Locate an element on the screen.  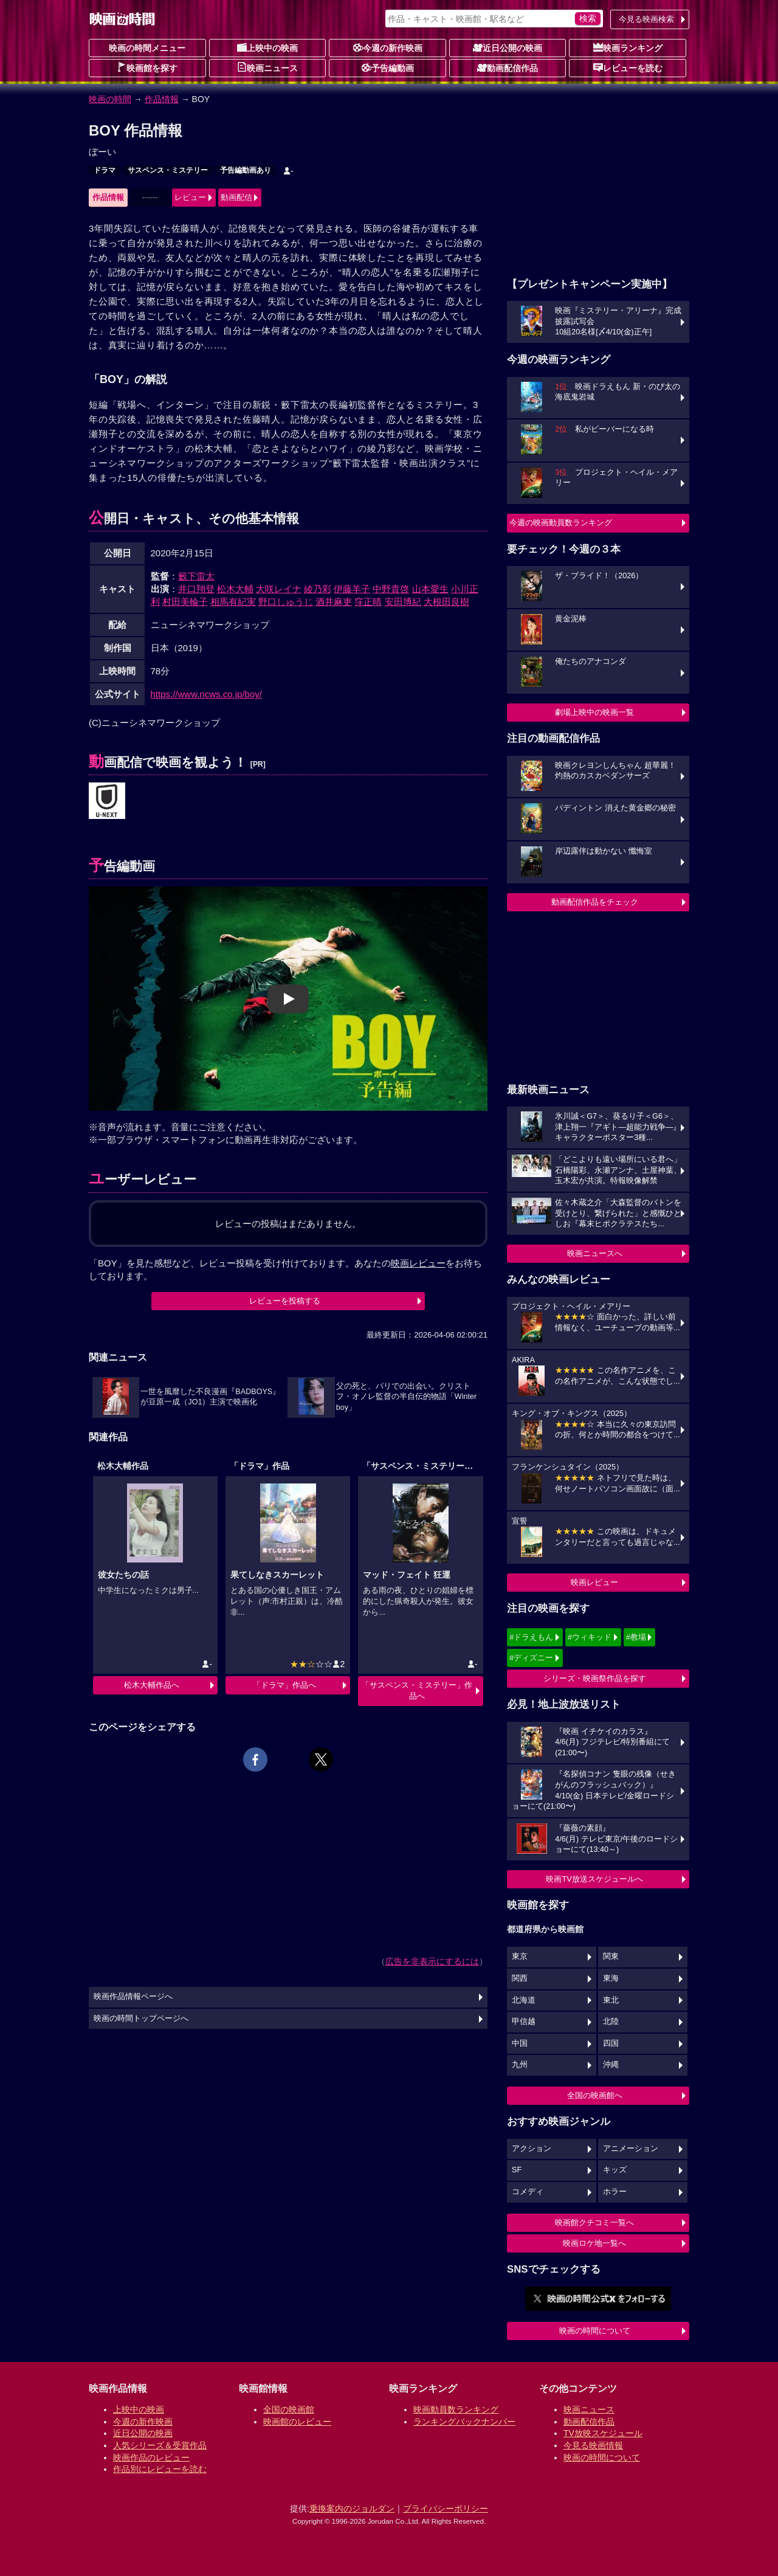
#ドラえもん is located at coordinates (531, 1637).